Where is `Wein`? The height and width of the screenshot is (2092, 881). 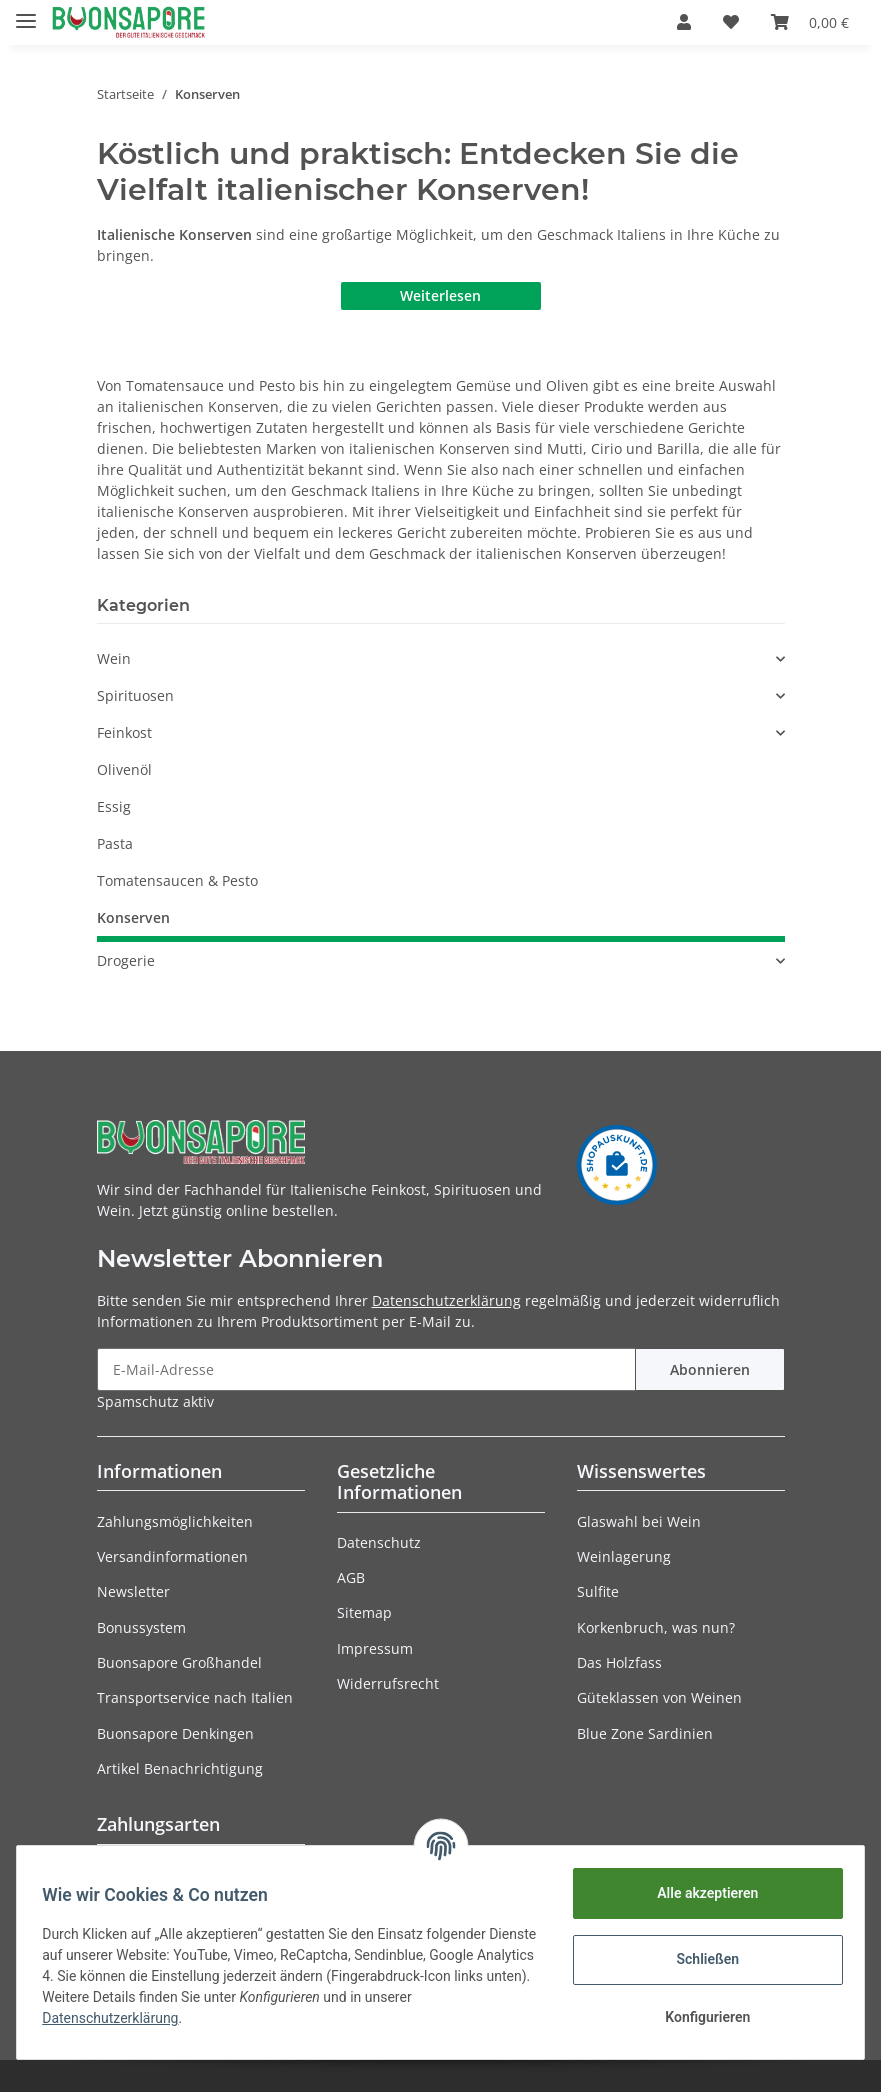
Wein is located at coordinates (114, 658).